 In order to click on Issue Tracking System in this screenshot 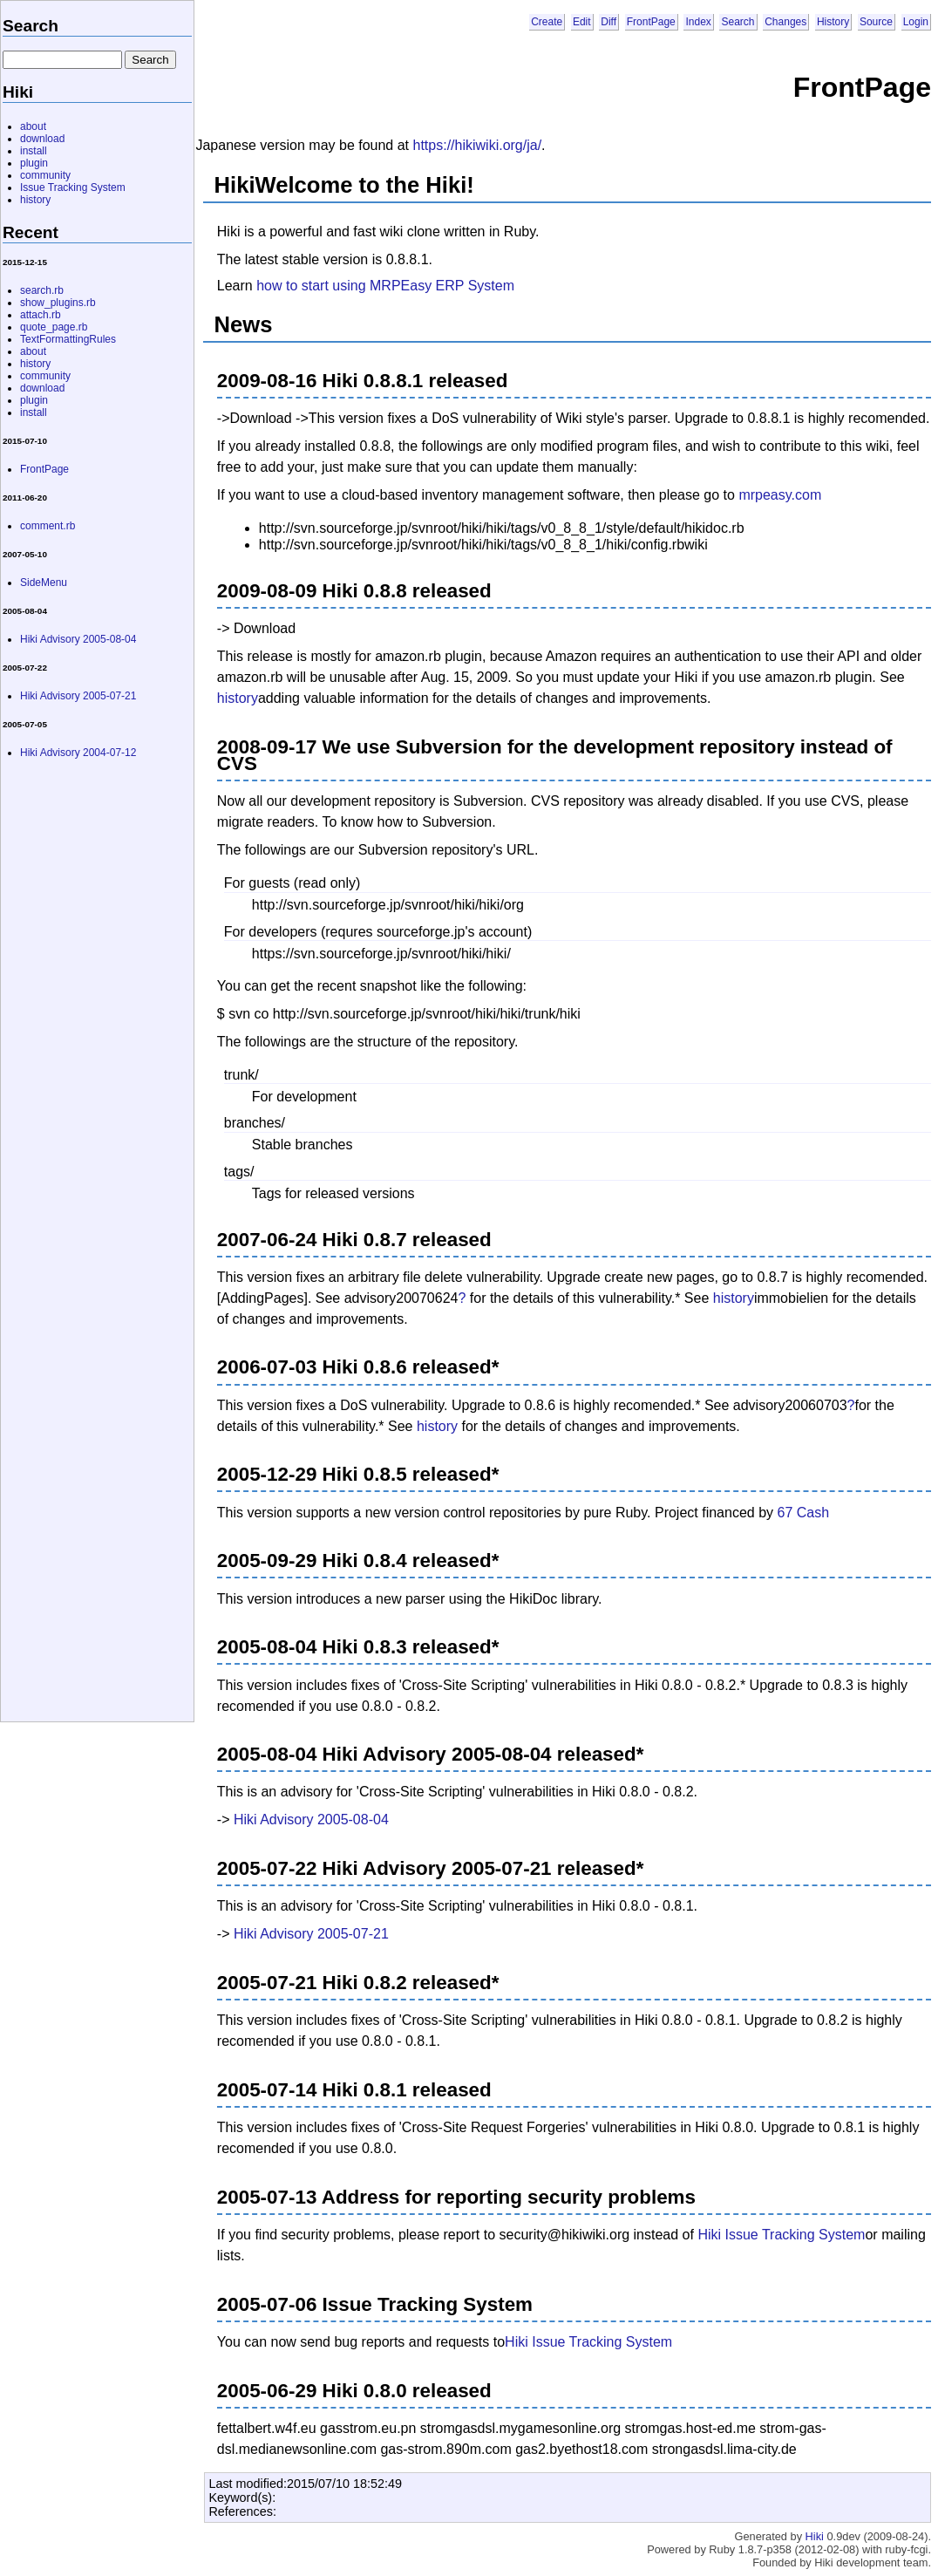, I will do `click(73, 187)`.